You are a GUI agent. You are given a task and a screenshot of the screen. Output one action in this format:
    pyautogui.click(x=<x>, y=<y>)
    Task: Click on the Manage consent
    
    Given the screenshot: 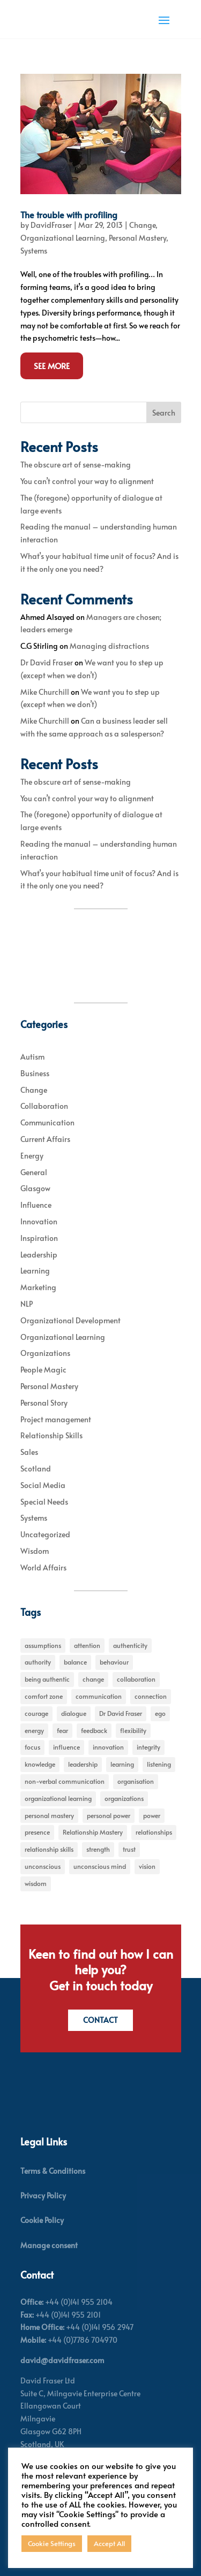 What is the action you would take?
    pyautogui.click(x=49, y=2245)
    